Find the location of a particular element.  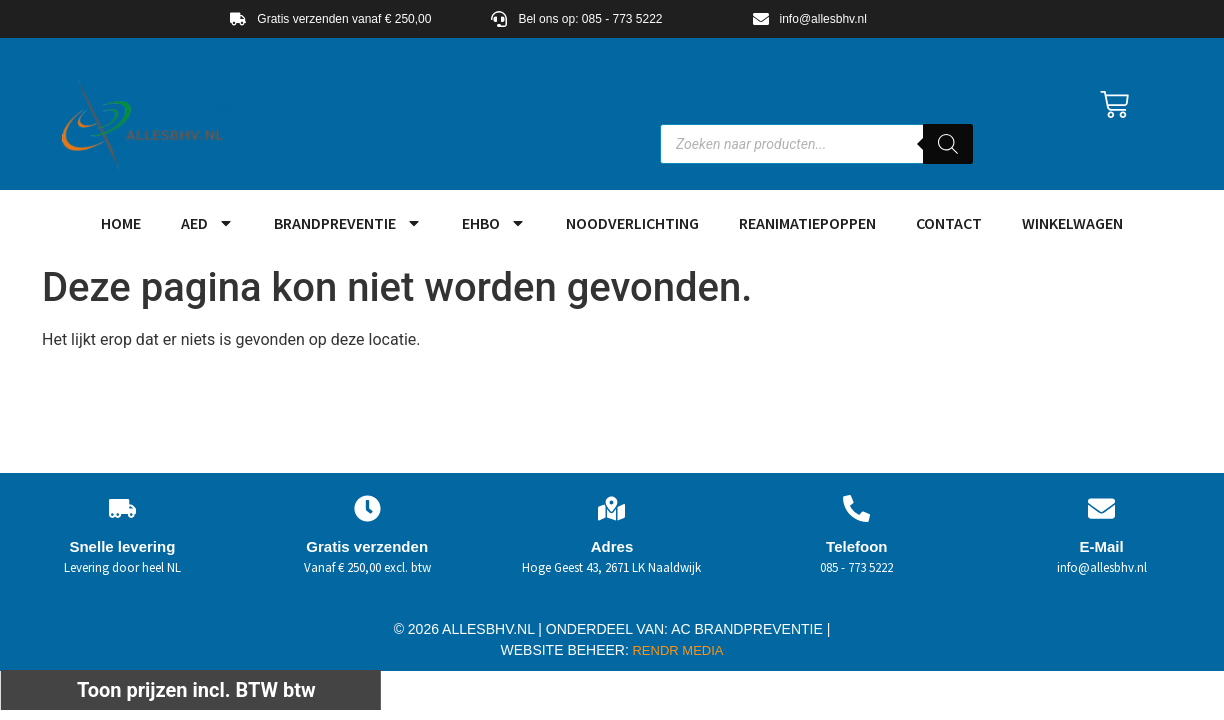

AED is located at coordinates (207, 223).